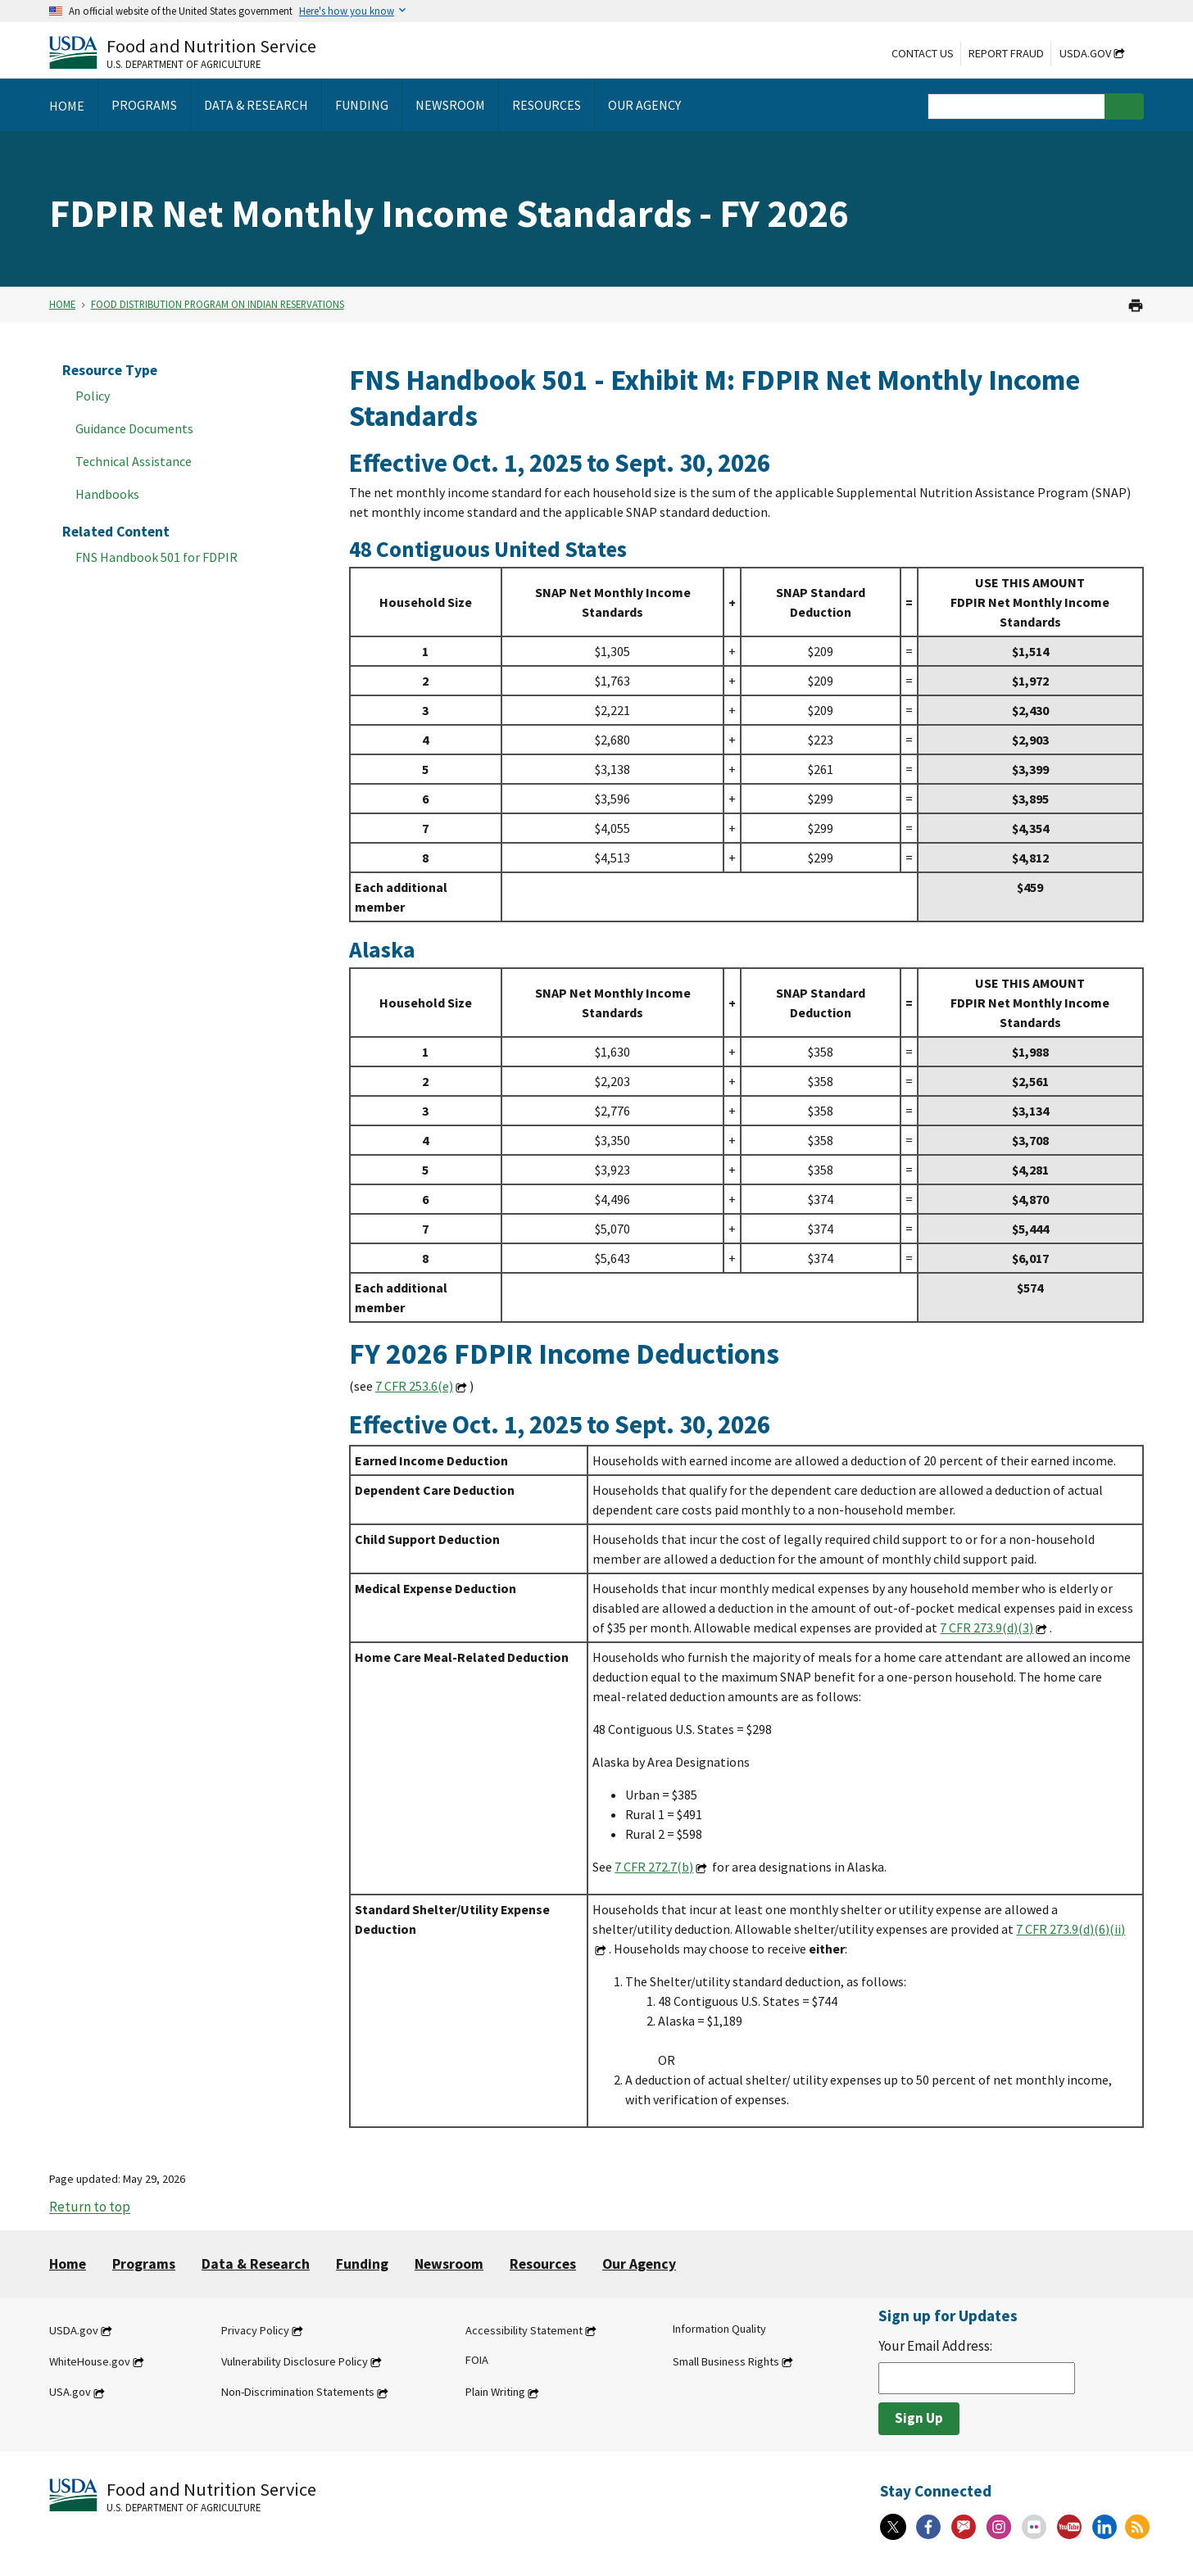  Describe the element at coordinates (999, 2527) in the screenshot. I see `[Instagram]` at that location.